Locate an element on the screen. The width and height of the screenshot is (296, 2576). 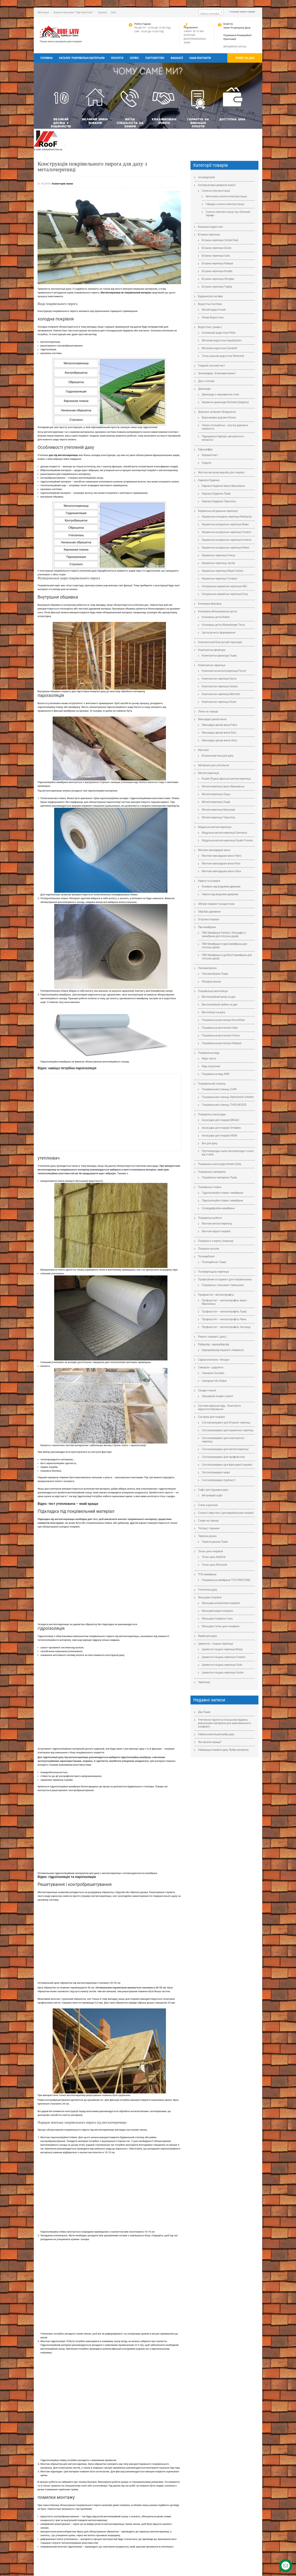
[combobox] is located at coordinates (211, 12).